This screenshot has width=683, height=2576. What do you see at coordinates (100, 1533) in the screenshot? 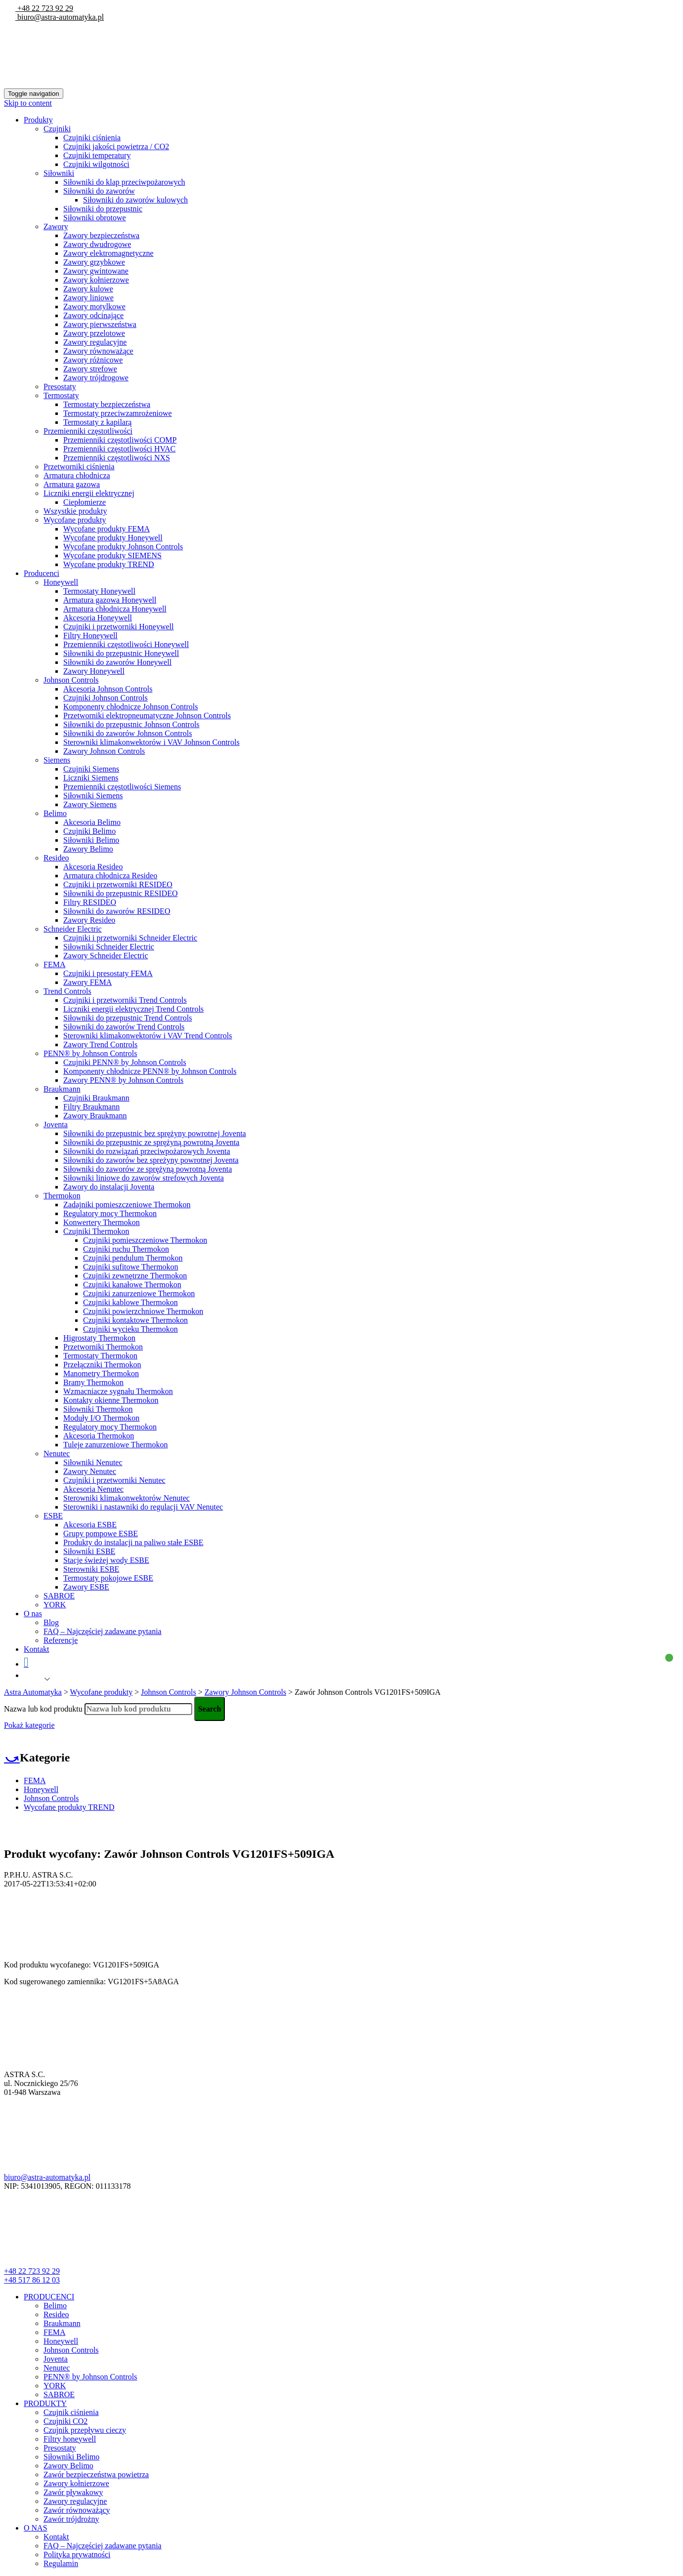
I see `Grupy pompowe ESBE` at bounding box center [100, 1533].